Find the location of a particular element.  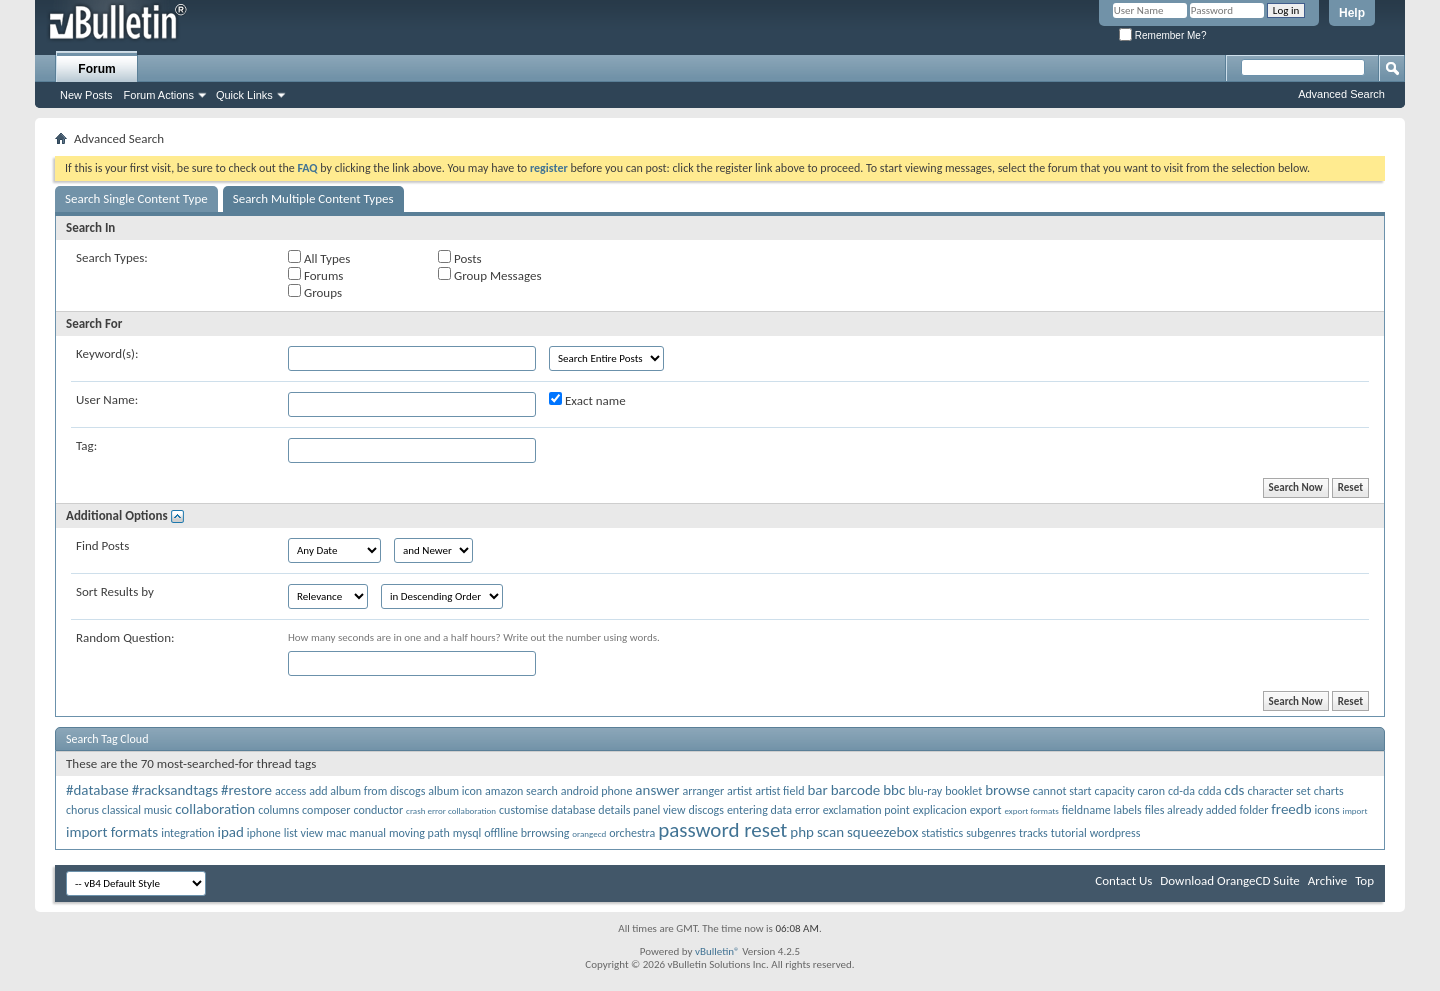

Forum is located at coordinates (96, 69).